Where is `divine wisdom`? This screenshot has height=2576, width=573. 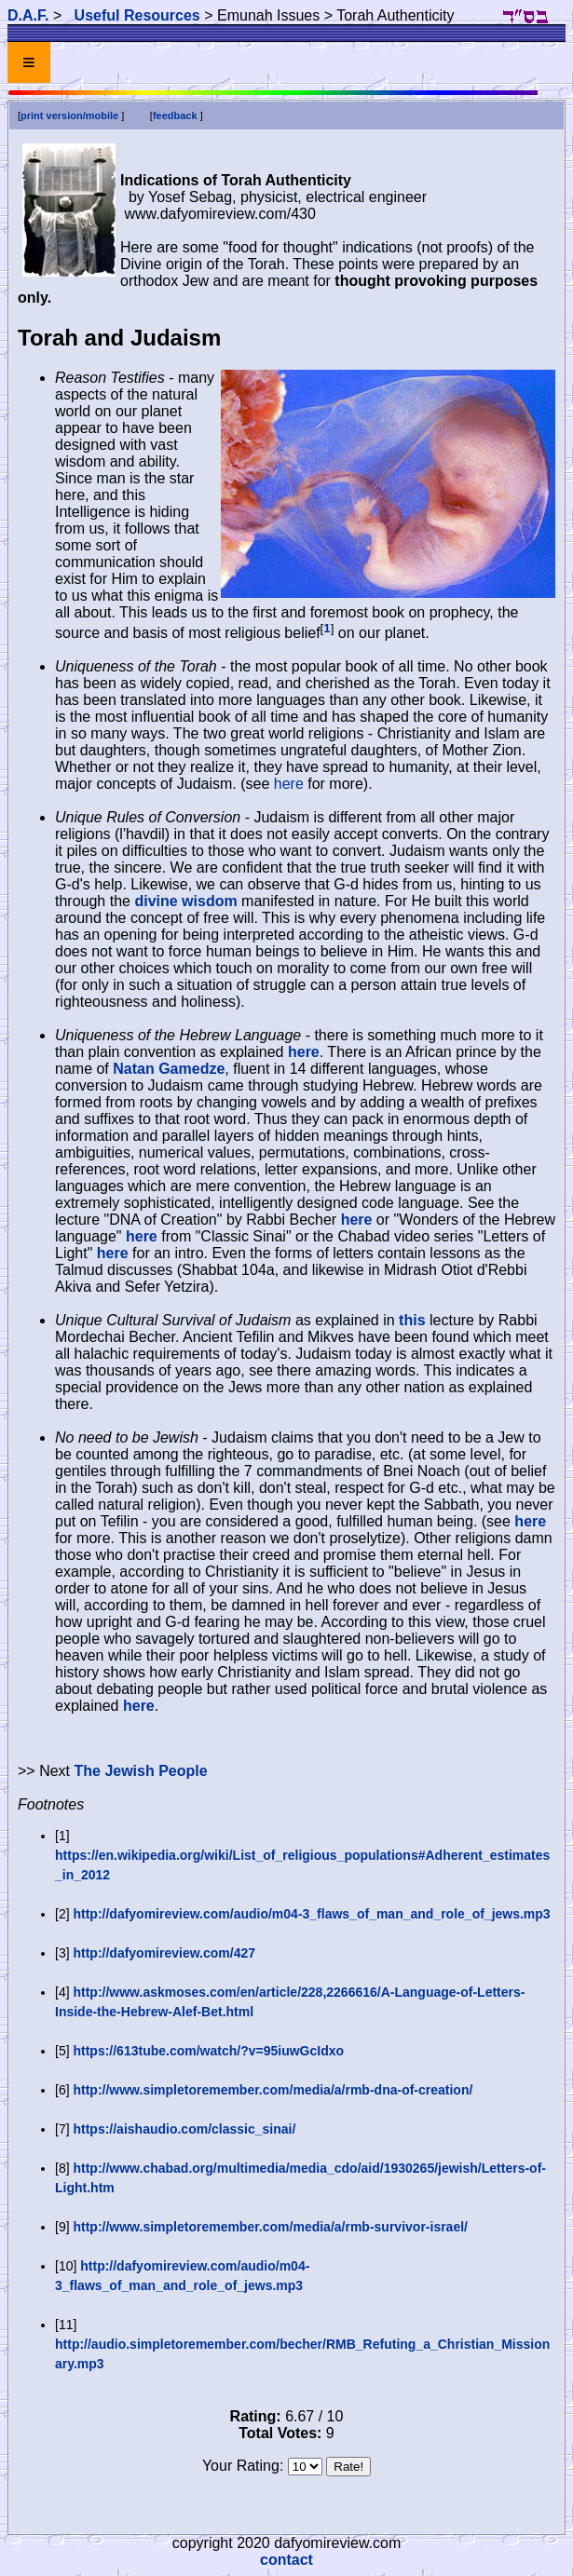
divine wisdom is located at coordinates (185, 901).